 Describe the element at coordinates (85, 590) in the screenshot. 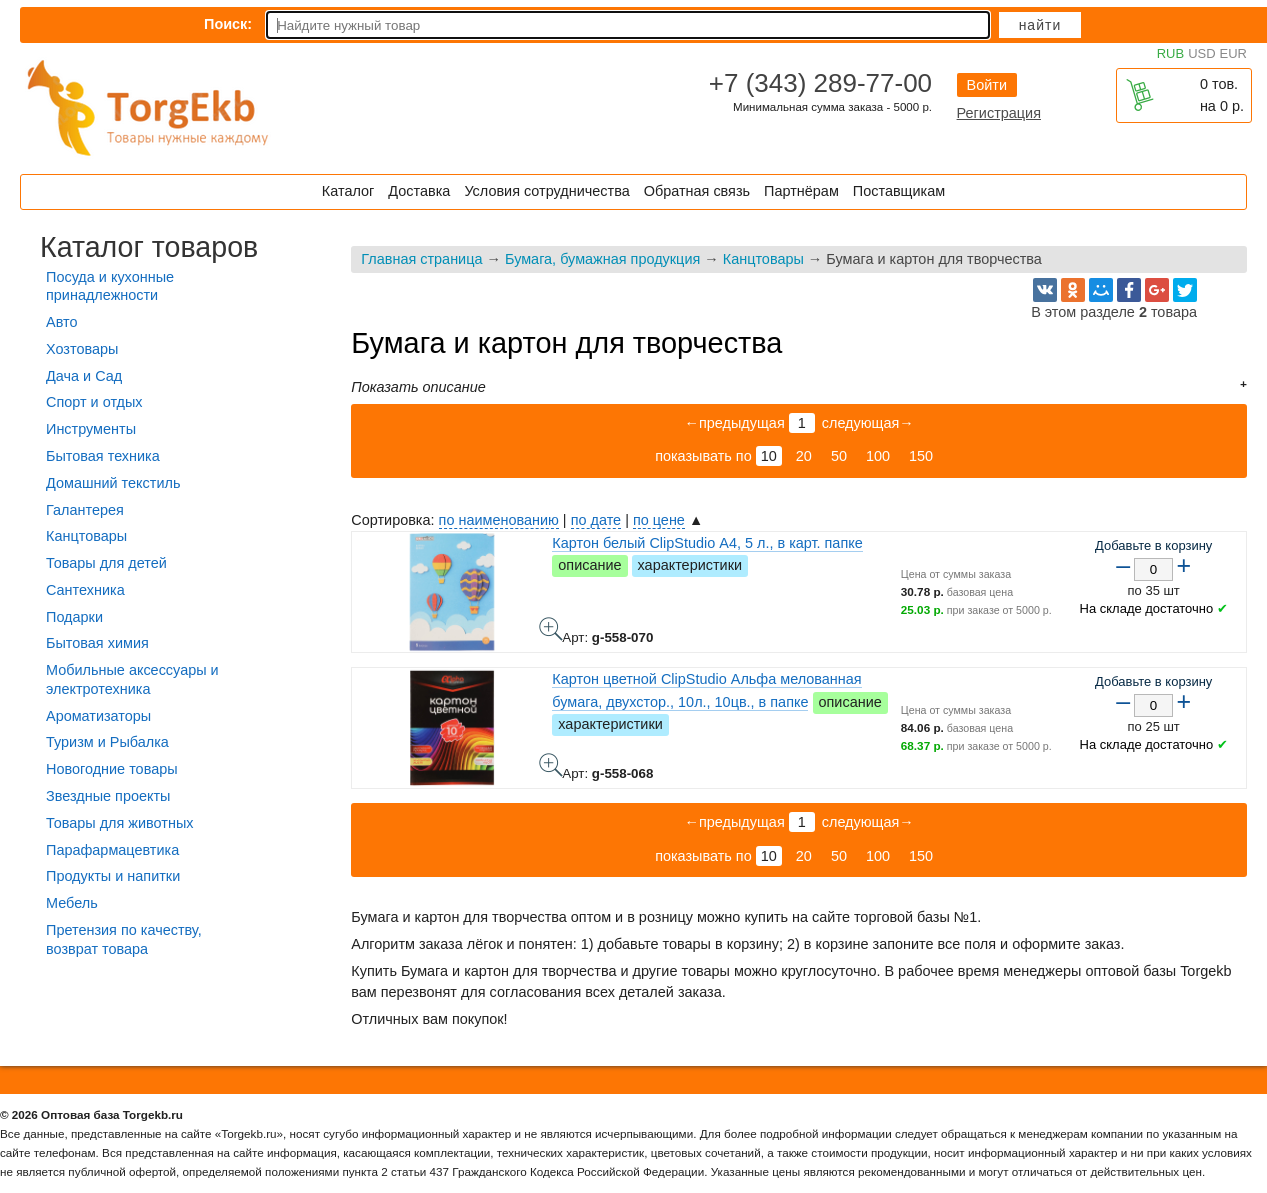

I see `Сантехника` at that location.